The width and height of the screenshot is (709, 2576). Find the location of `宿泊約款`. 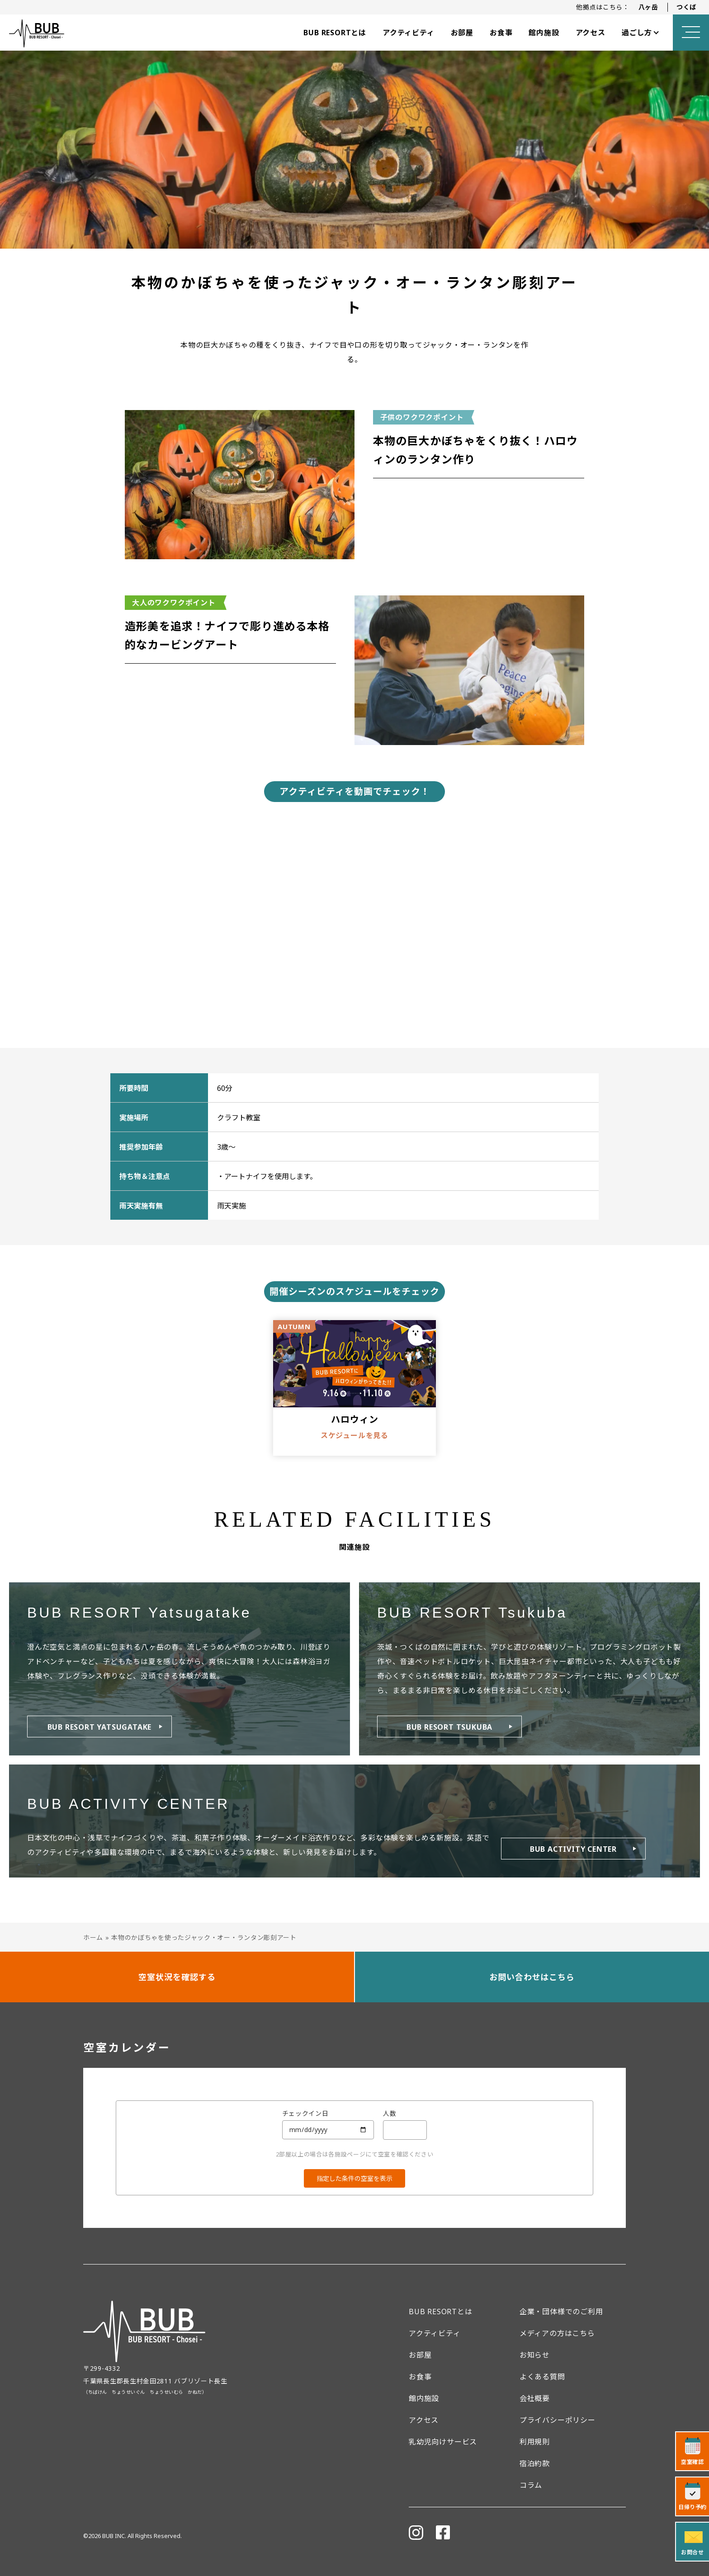

宿泊約款 is located at coordinates (535, 2463).